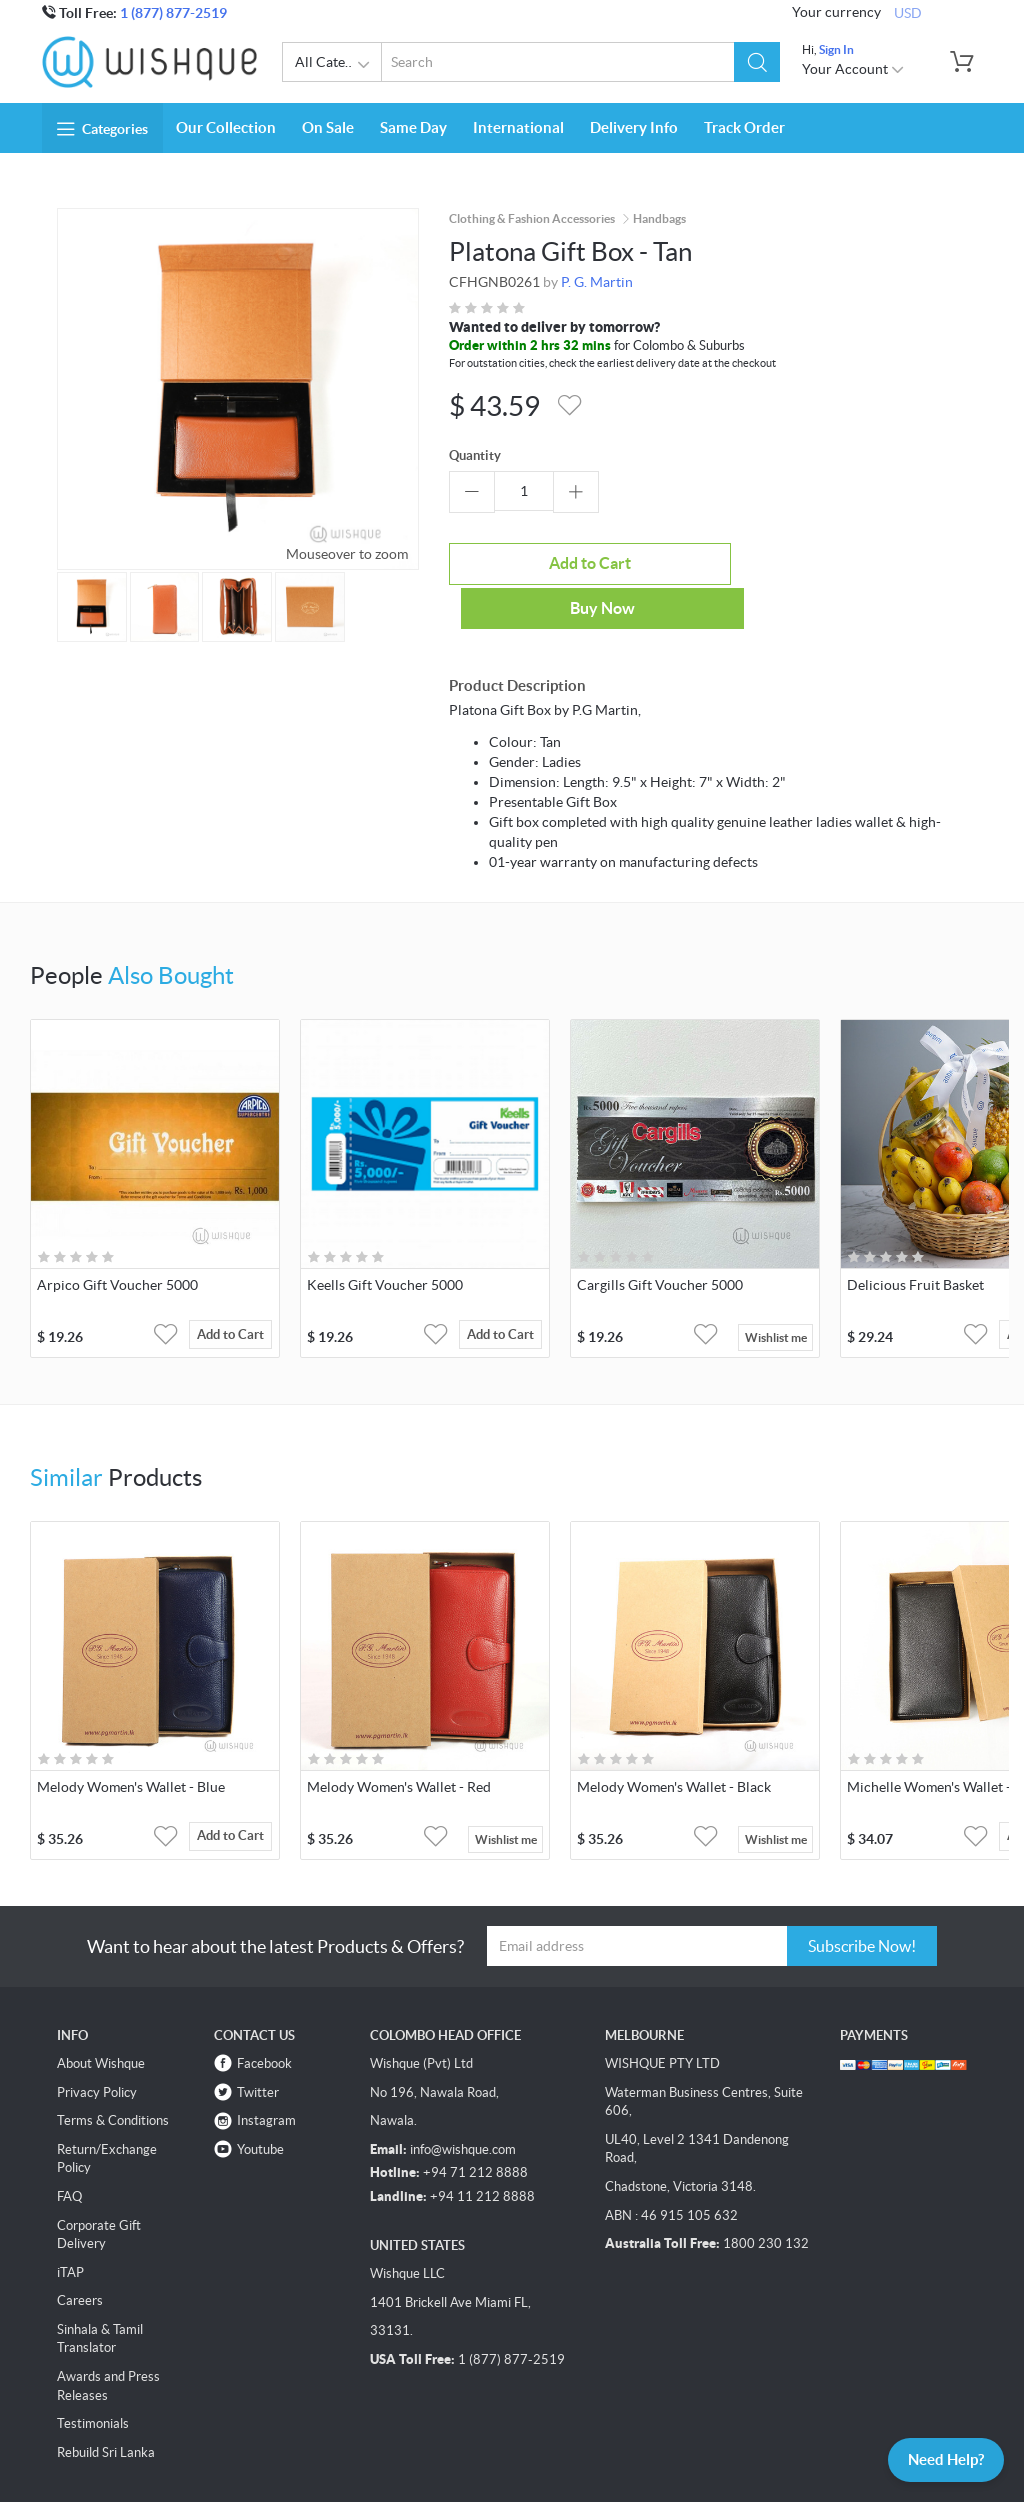  Describe the element at coordinates (338, 65) in the screenshot. I see `All Categories` at that location.